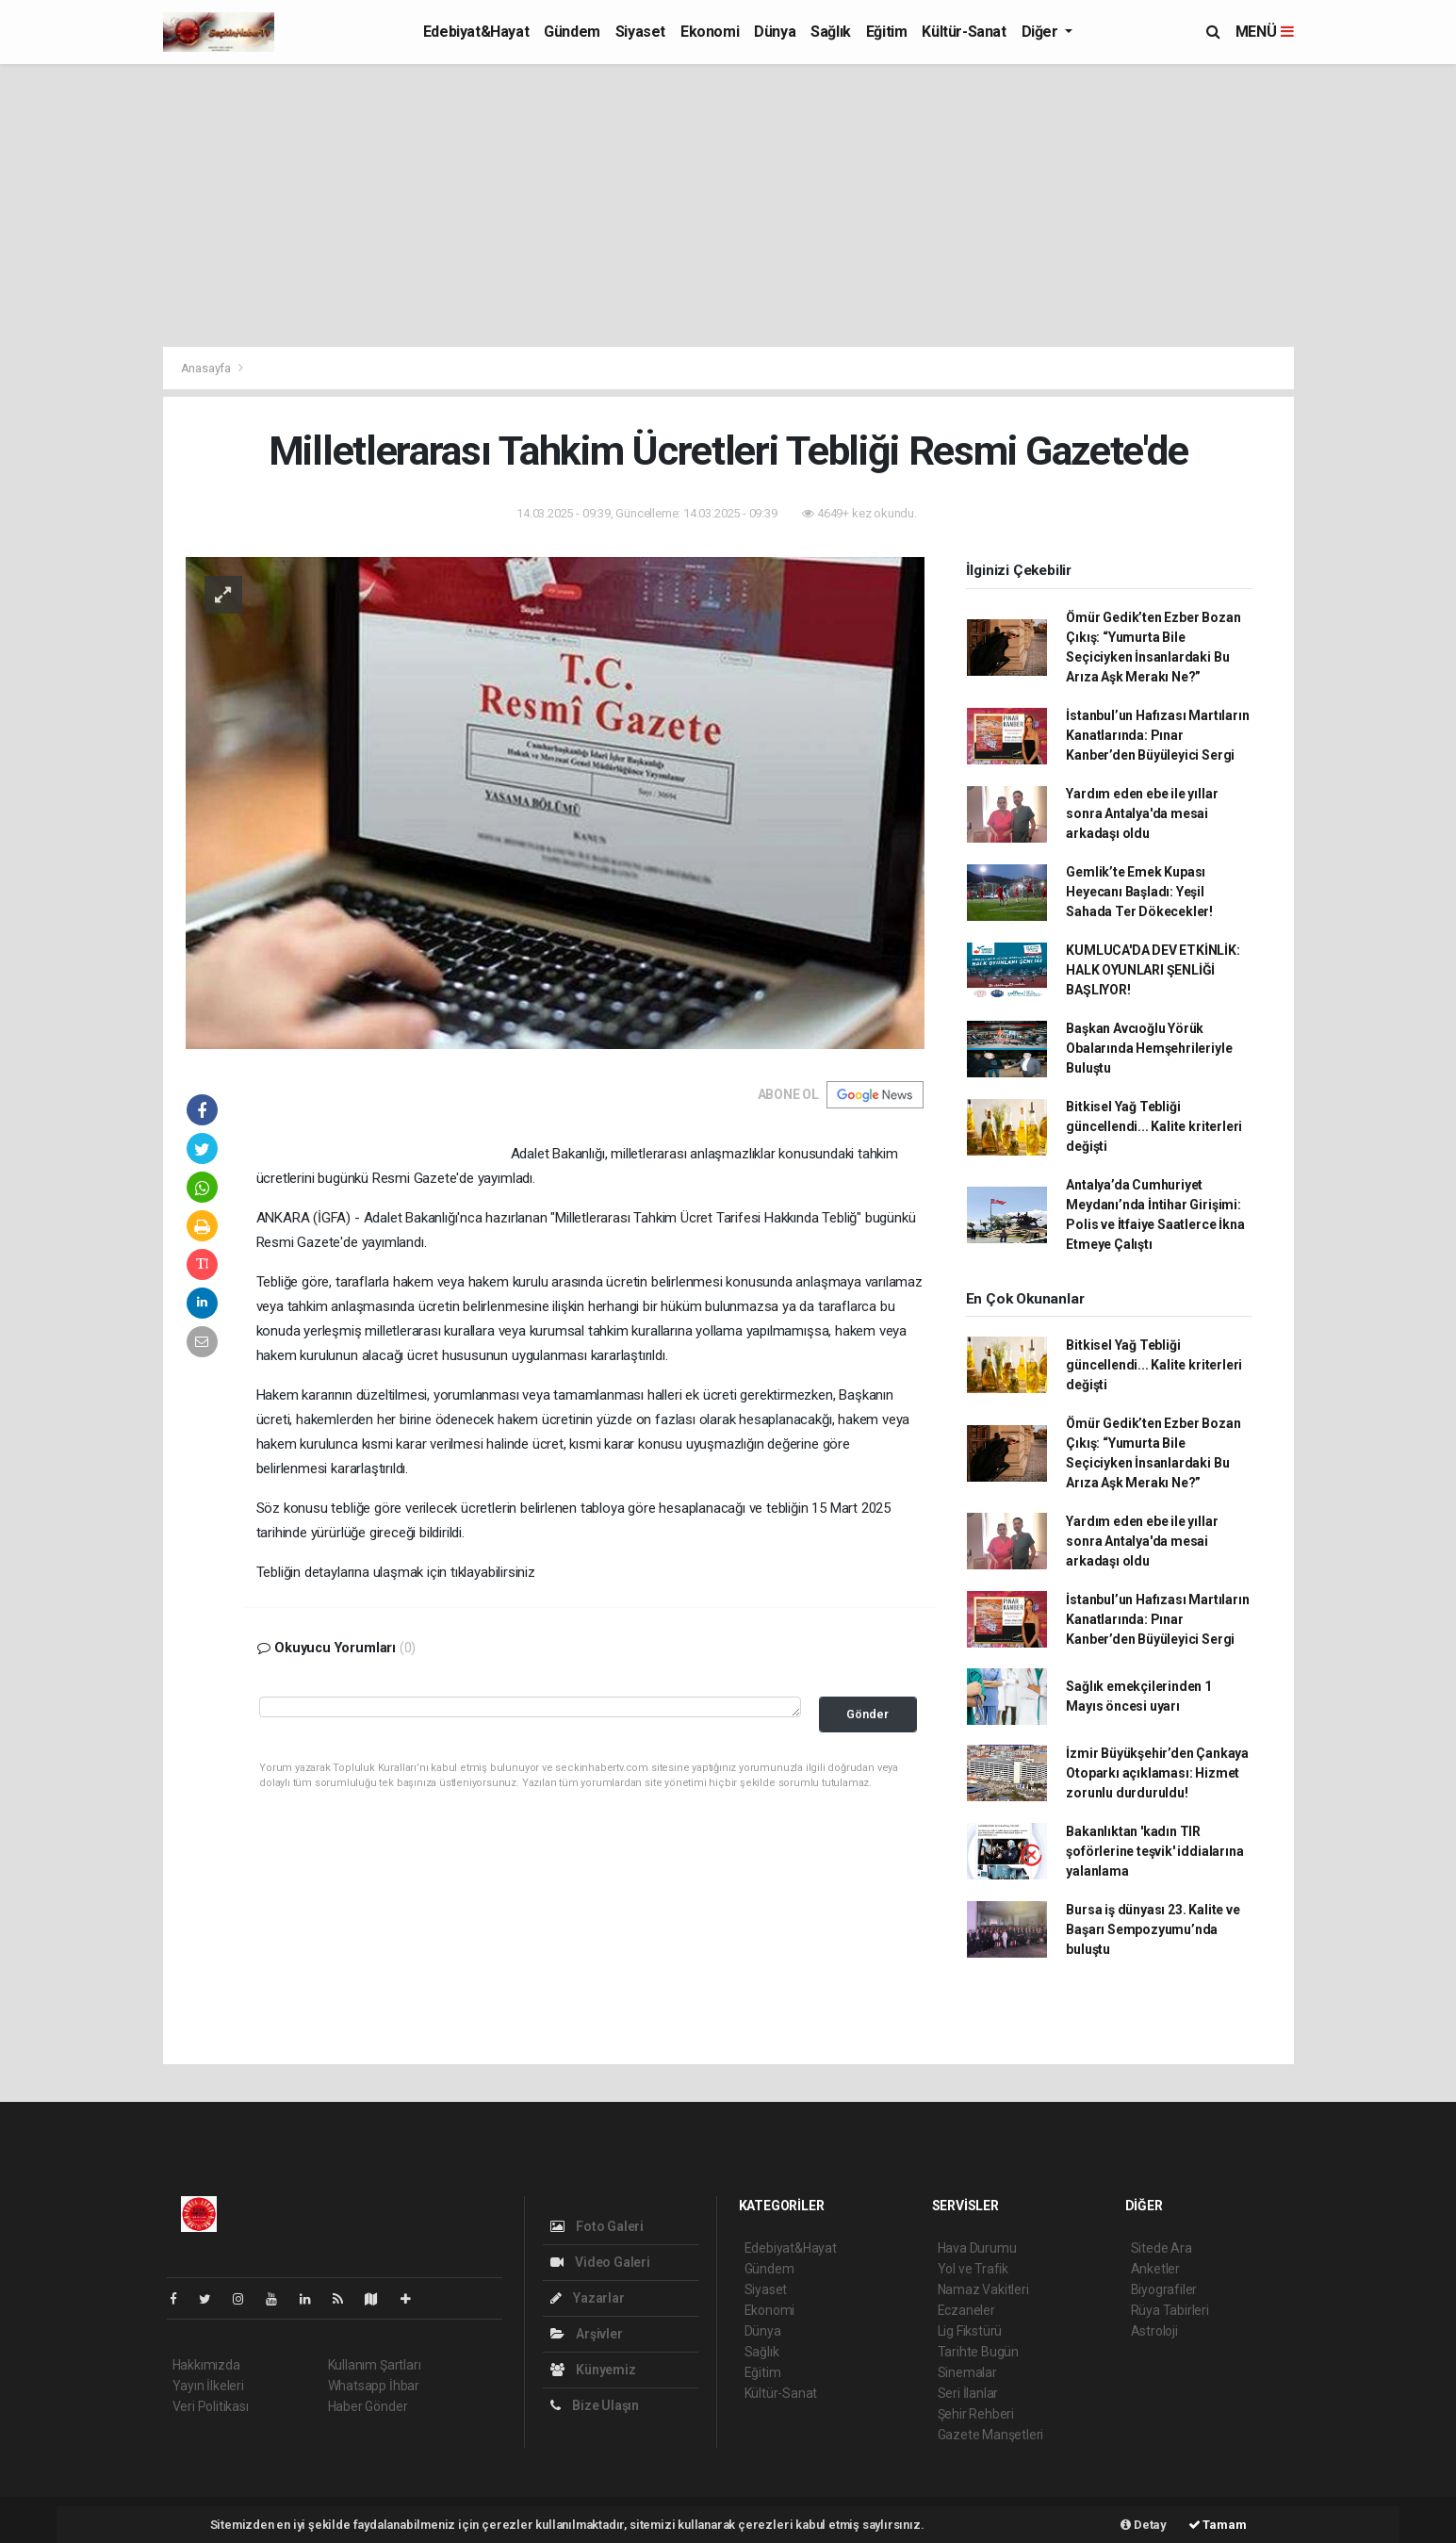 This screenshot has height=2543, width=1456. What do you see at coordinates (206, 2364) in the screenshot?
I see `Hakkımızda` at bounding box center [206, 2364].